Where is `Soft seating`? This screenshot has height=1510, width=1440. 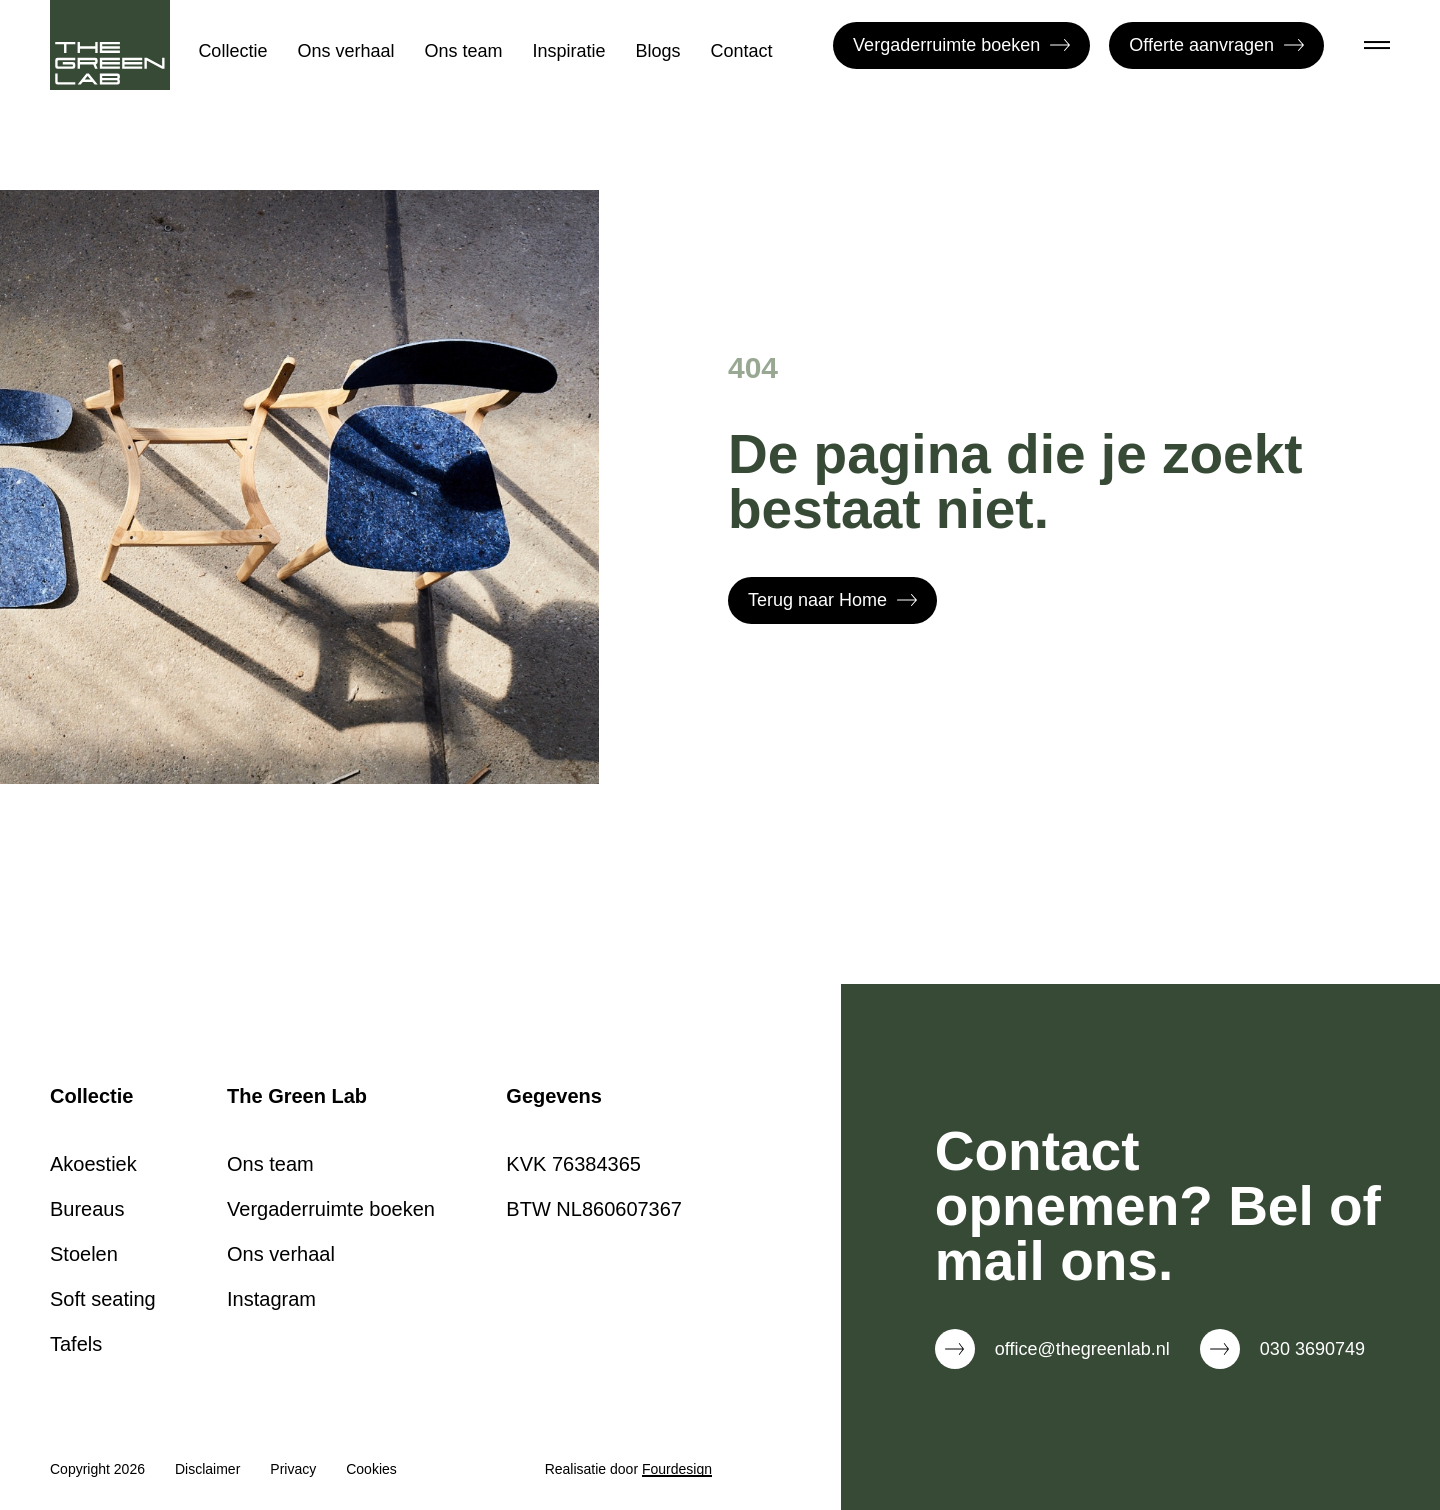
Soft seating is located at coordinates (103, 1299).